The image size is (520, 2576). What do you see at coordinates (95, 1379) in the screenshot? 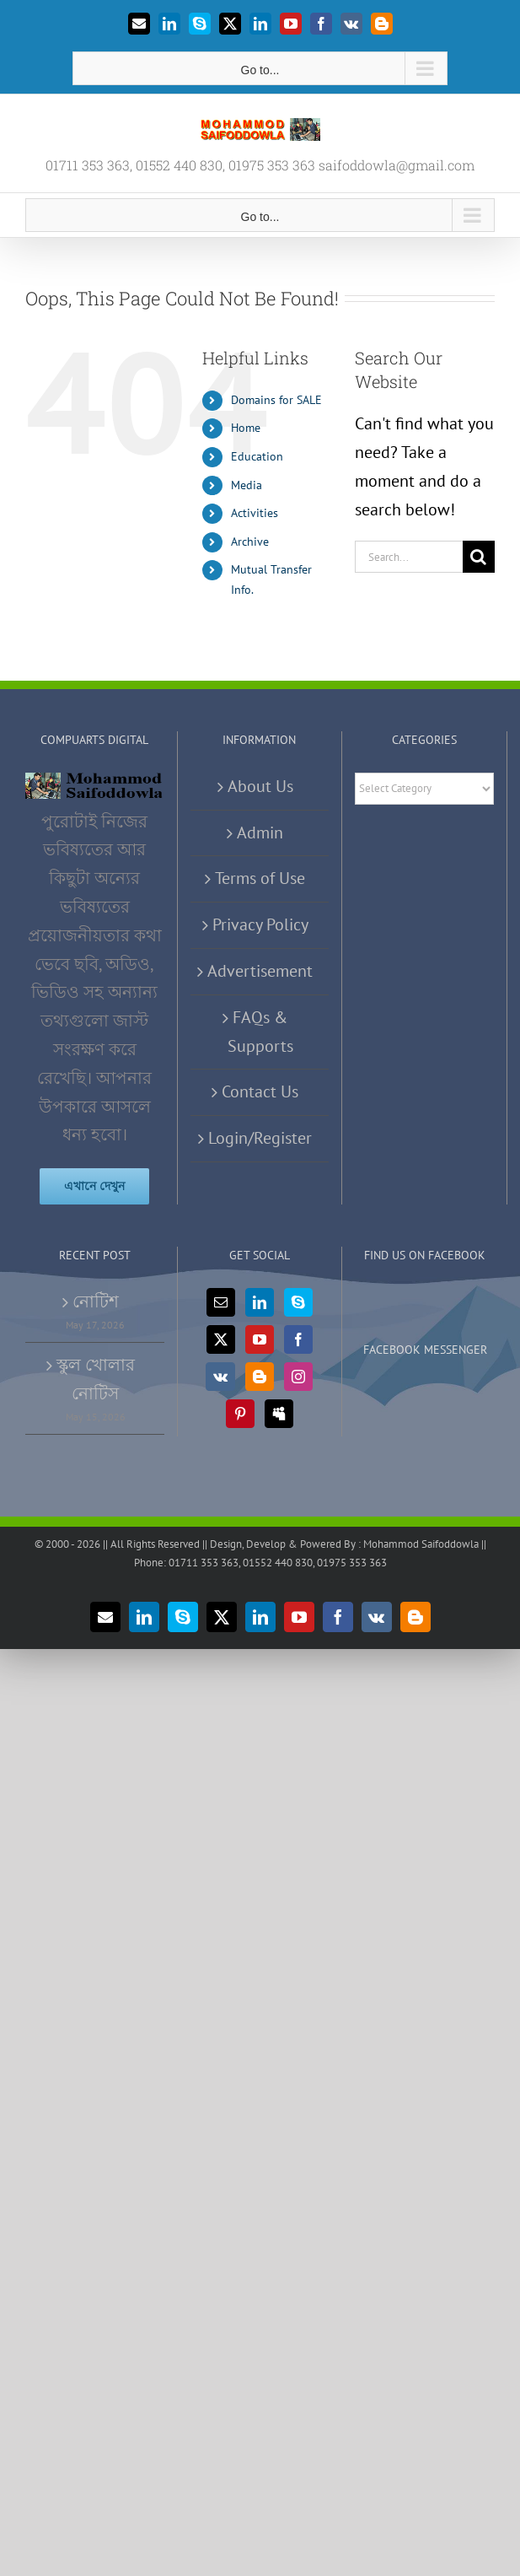
I see `স্কুল খোলার নোটিস` at bounding box center [95, 1379].